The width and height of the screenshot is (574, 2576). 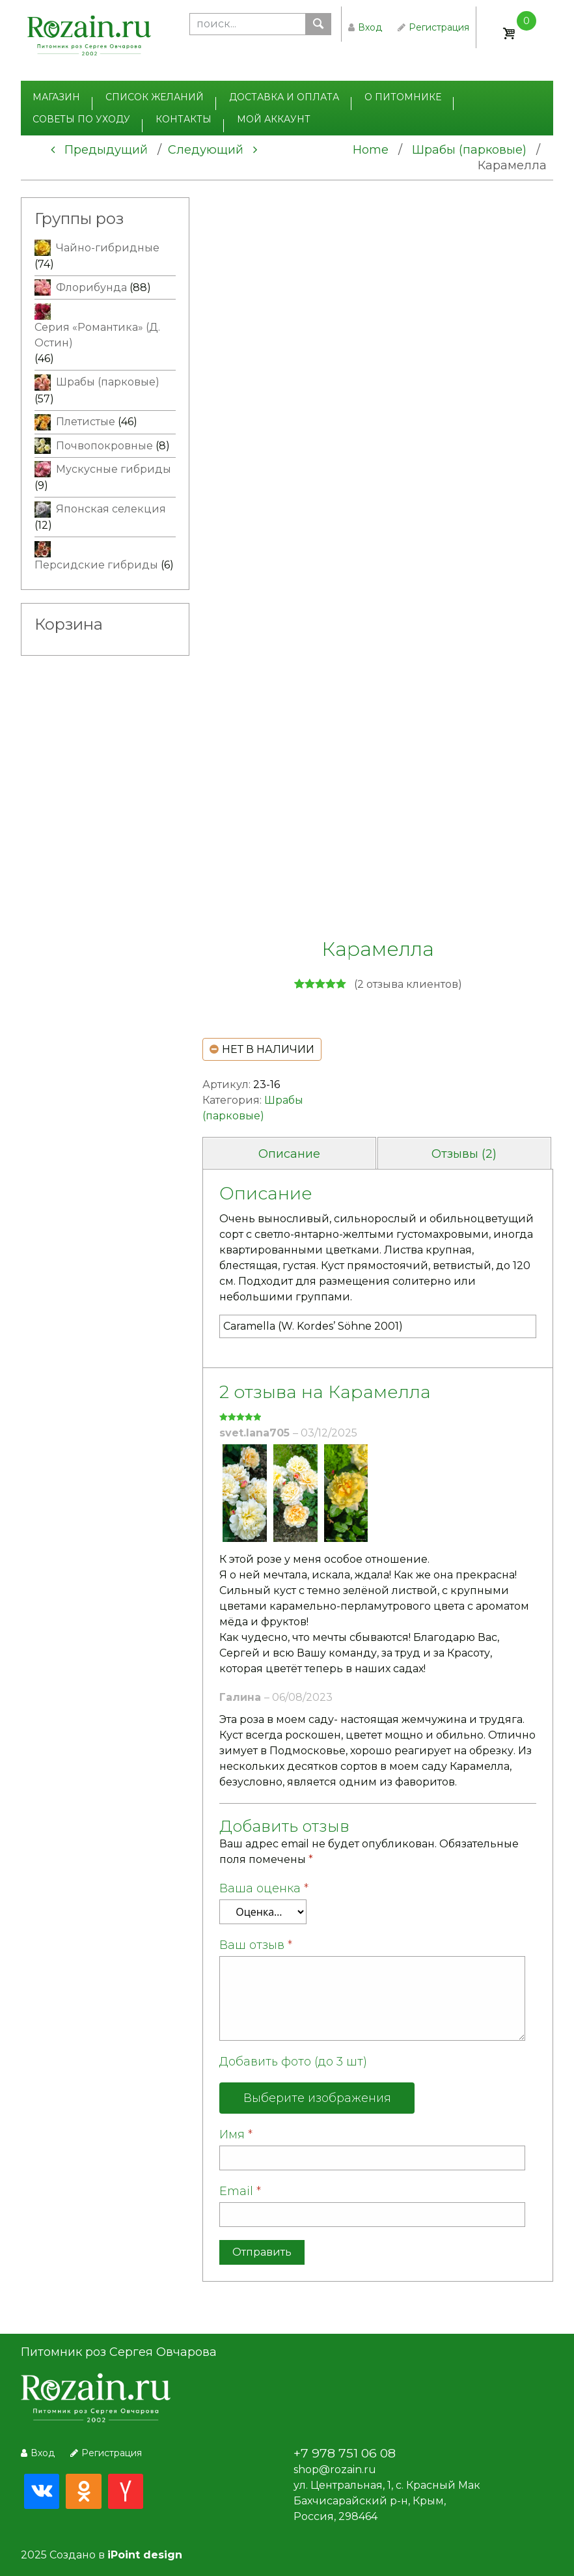 I want to click on Советы по уходу, so click(x=81, y=119).